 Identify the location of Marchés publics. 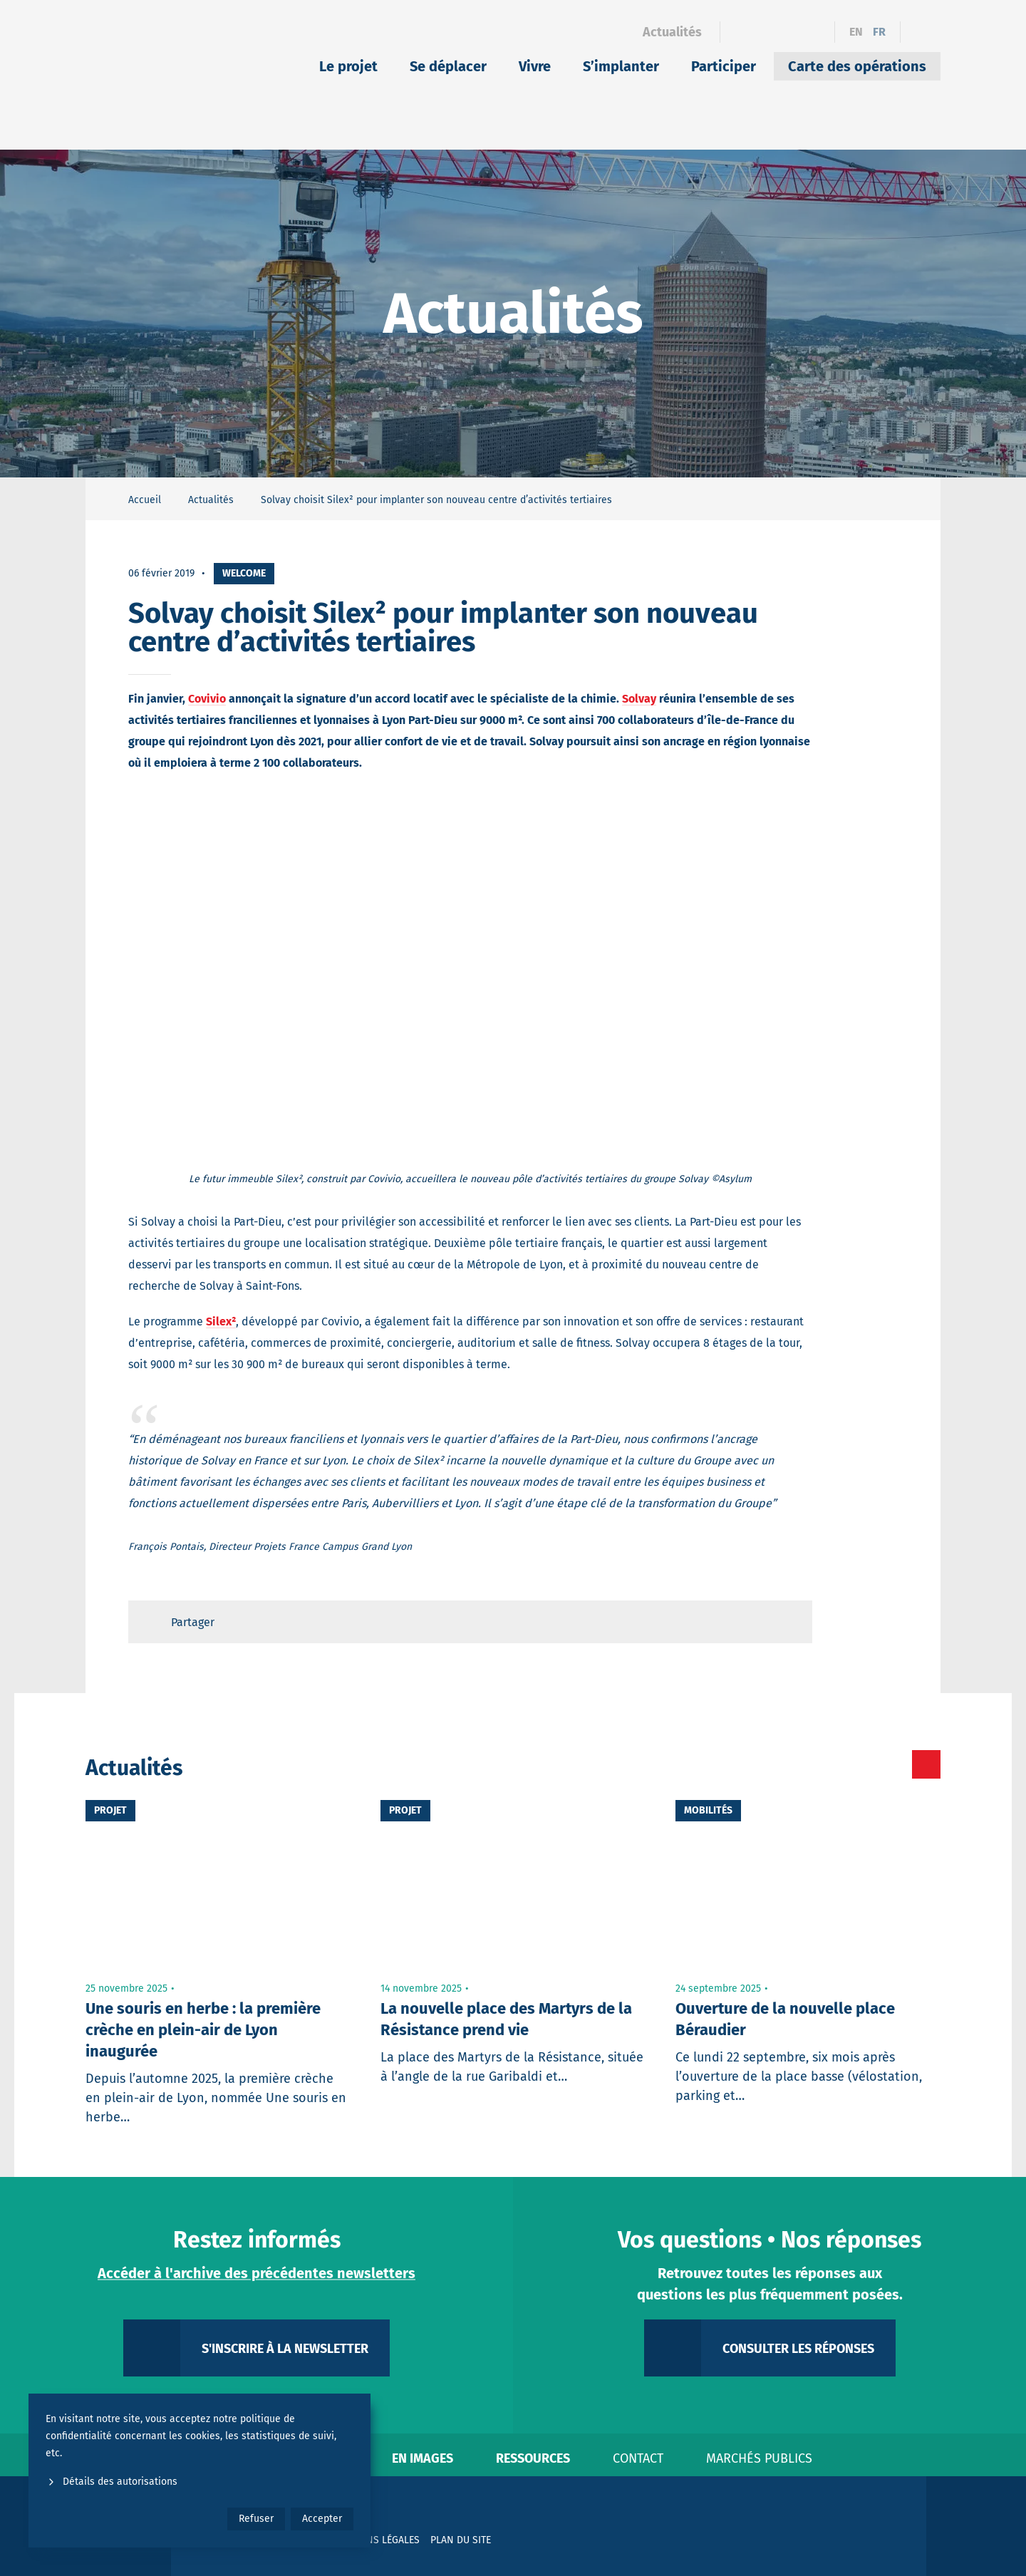
(759, 2458).